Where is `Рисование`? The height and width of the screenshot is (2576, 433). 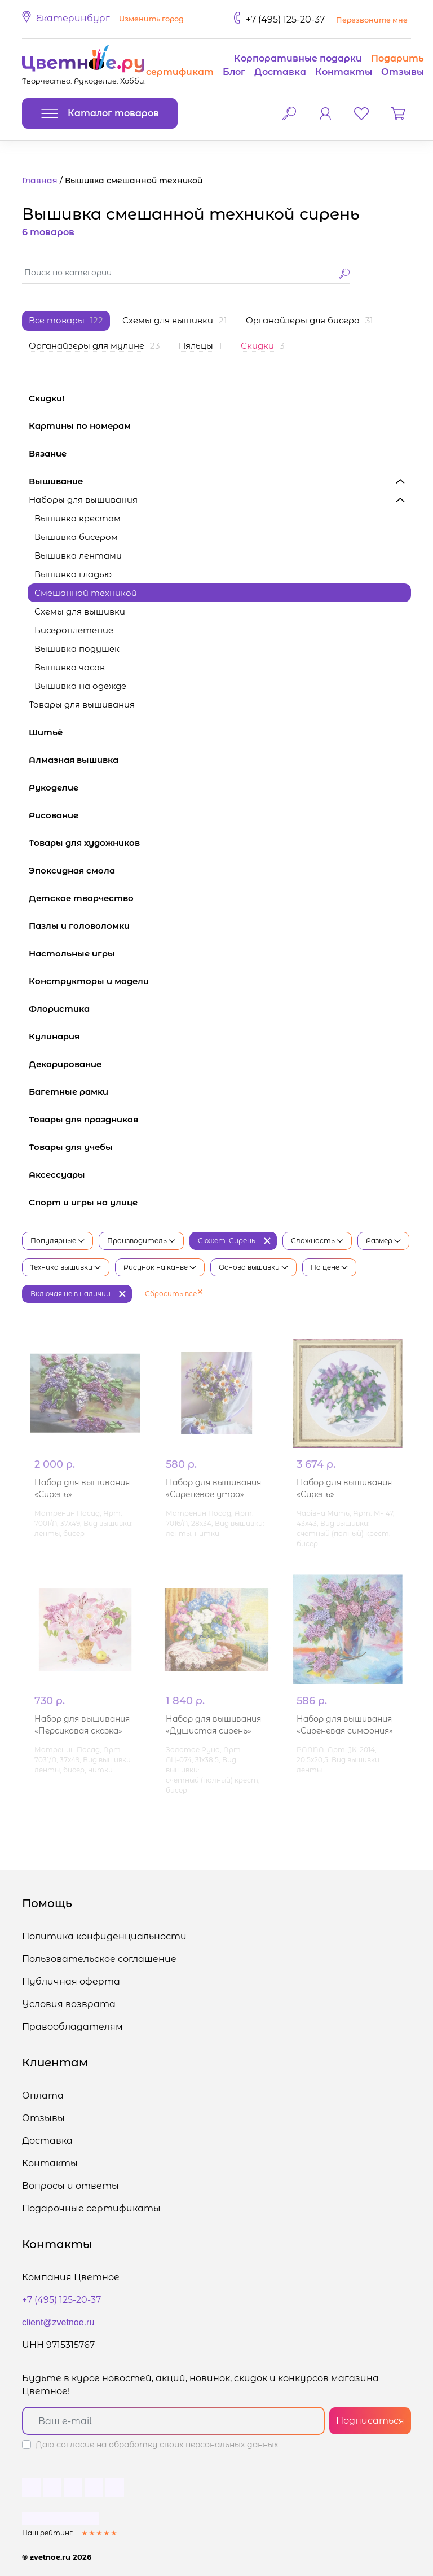 Рисование is located at coordinates (220, 815).